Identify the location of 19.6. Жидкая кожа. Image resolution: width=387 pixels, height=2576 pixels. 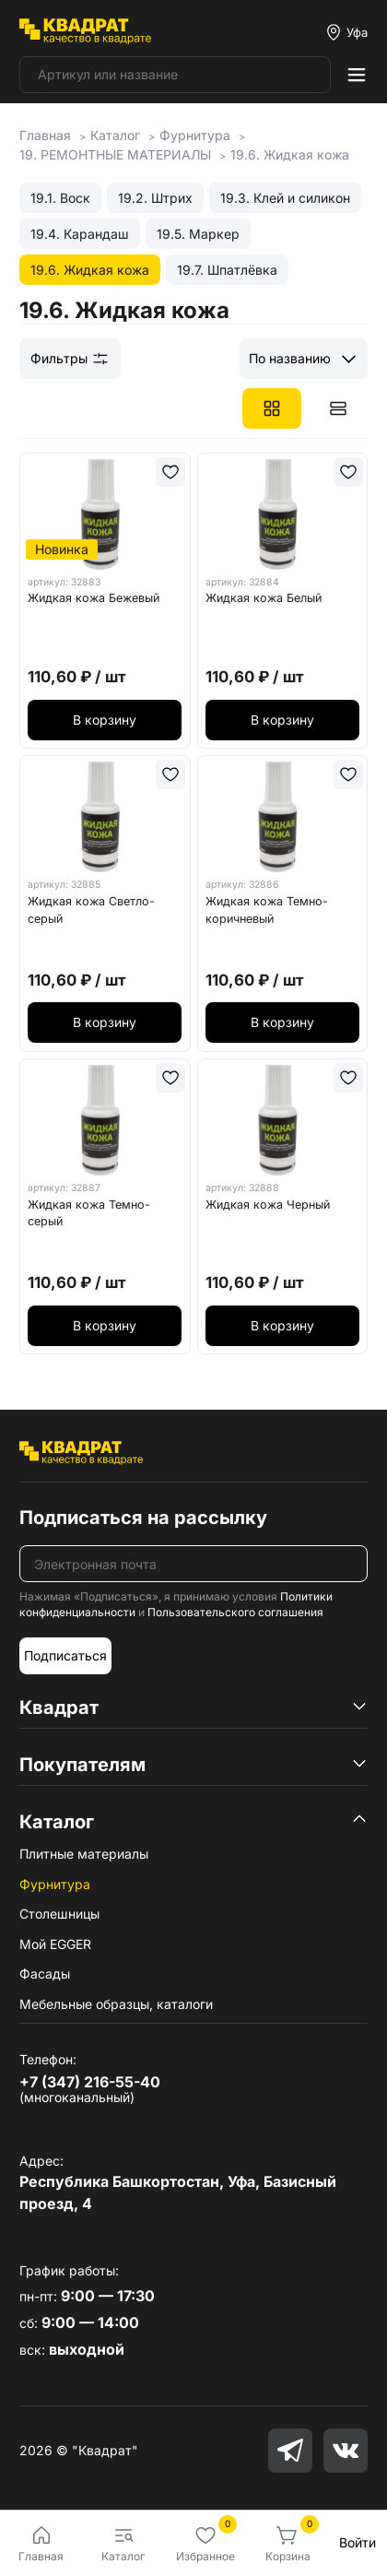
(89, 270).